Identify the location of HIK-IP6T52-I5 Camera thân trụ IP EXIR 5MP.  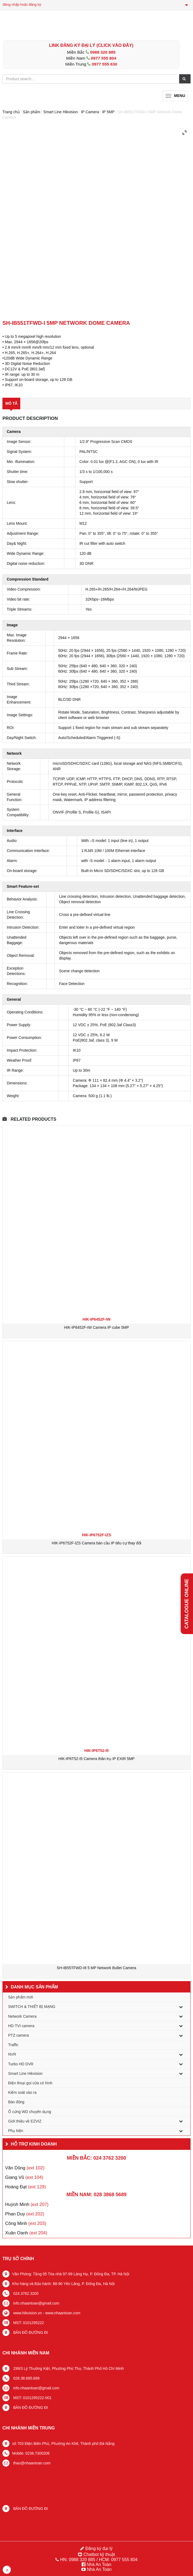
(96, 1759).